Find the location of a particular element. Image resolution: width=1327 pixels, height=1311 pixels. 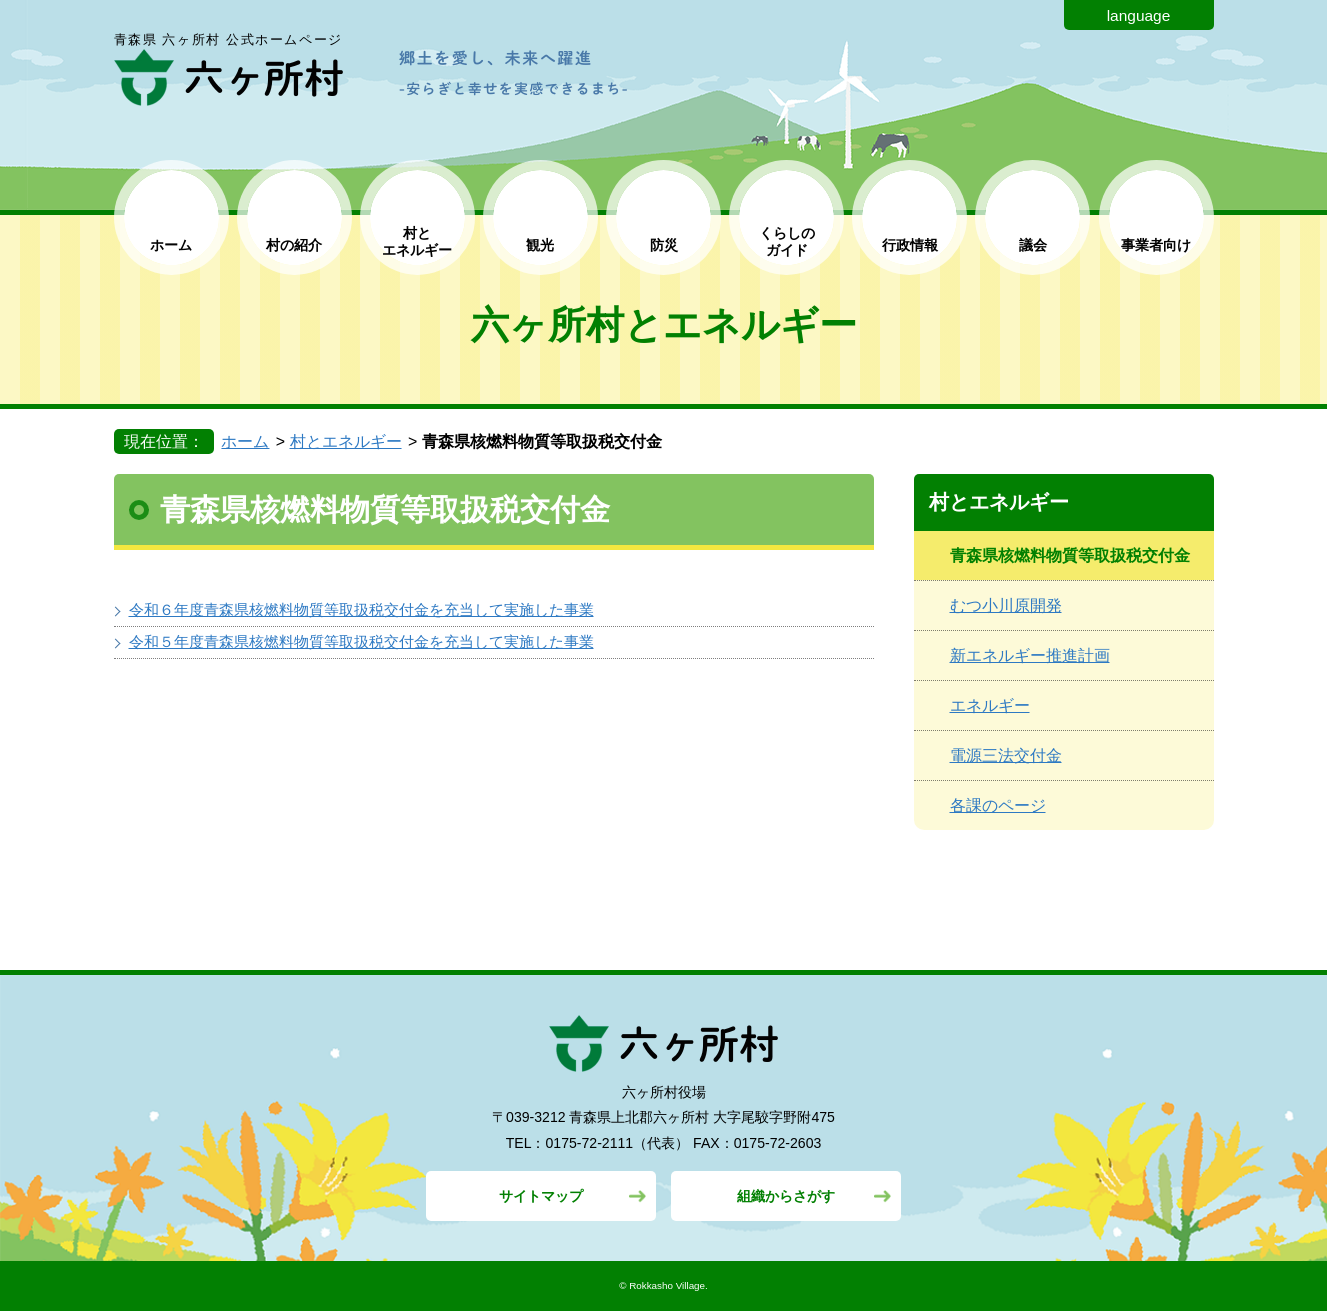

防災 is located at coordinates (664, 245).